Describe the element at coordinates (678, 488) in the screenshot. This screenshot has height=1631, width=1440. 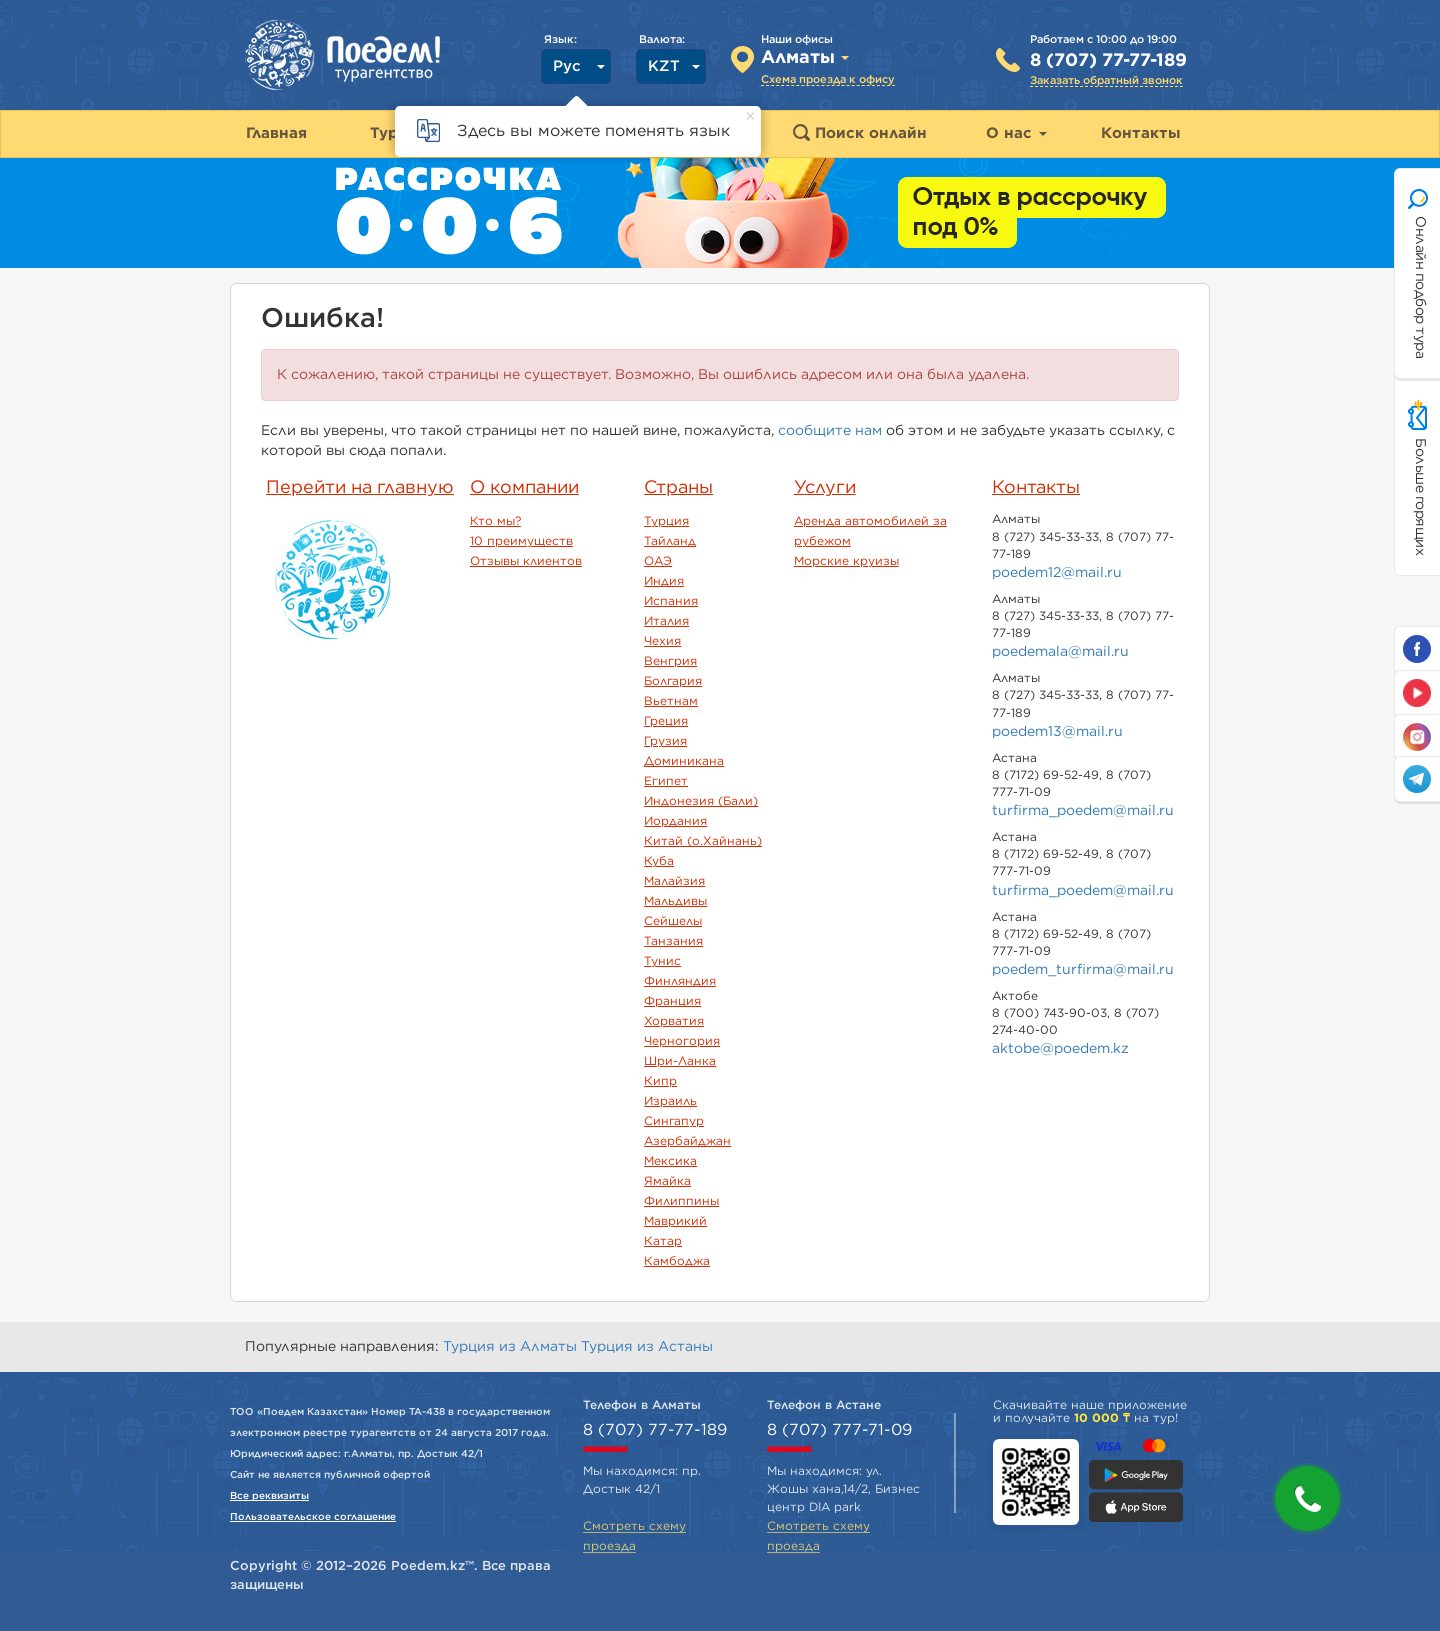
I see `Страны` at that location.